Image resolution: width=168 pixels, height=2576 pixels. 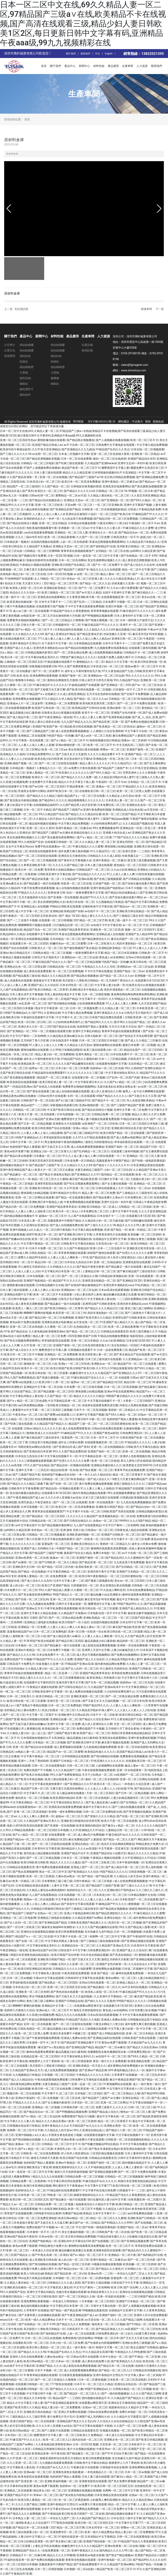 What do you see at coordinates (98, 1862) in the screenshot?
I see `国产一区日本二区欧美三区` at bounding box center [98, 1862].